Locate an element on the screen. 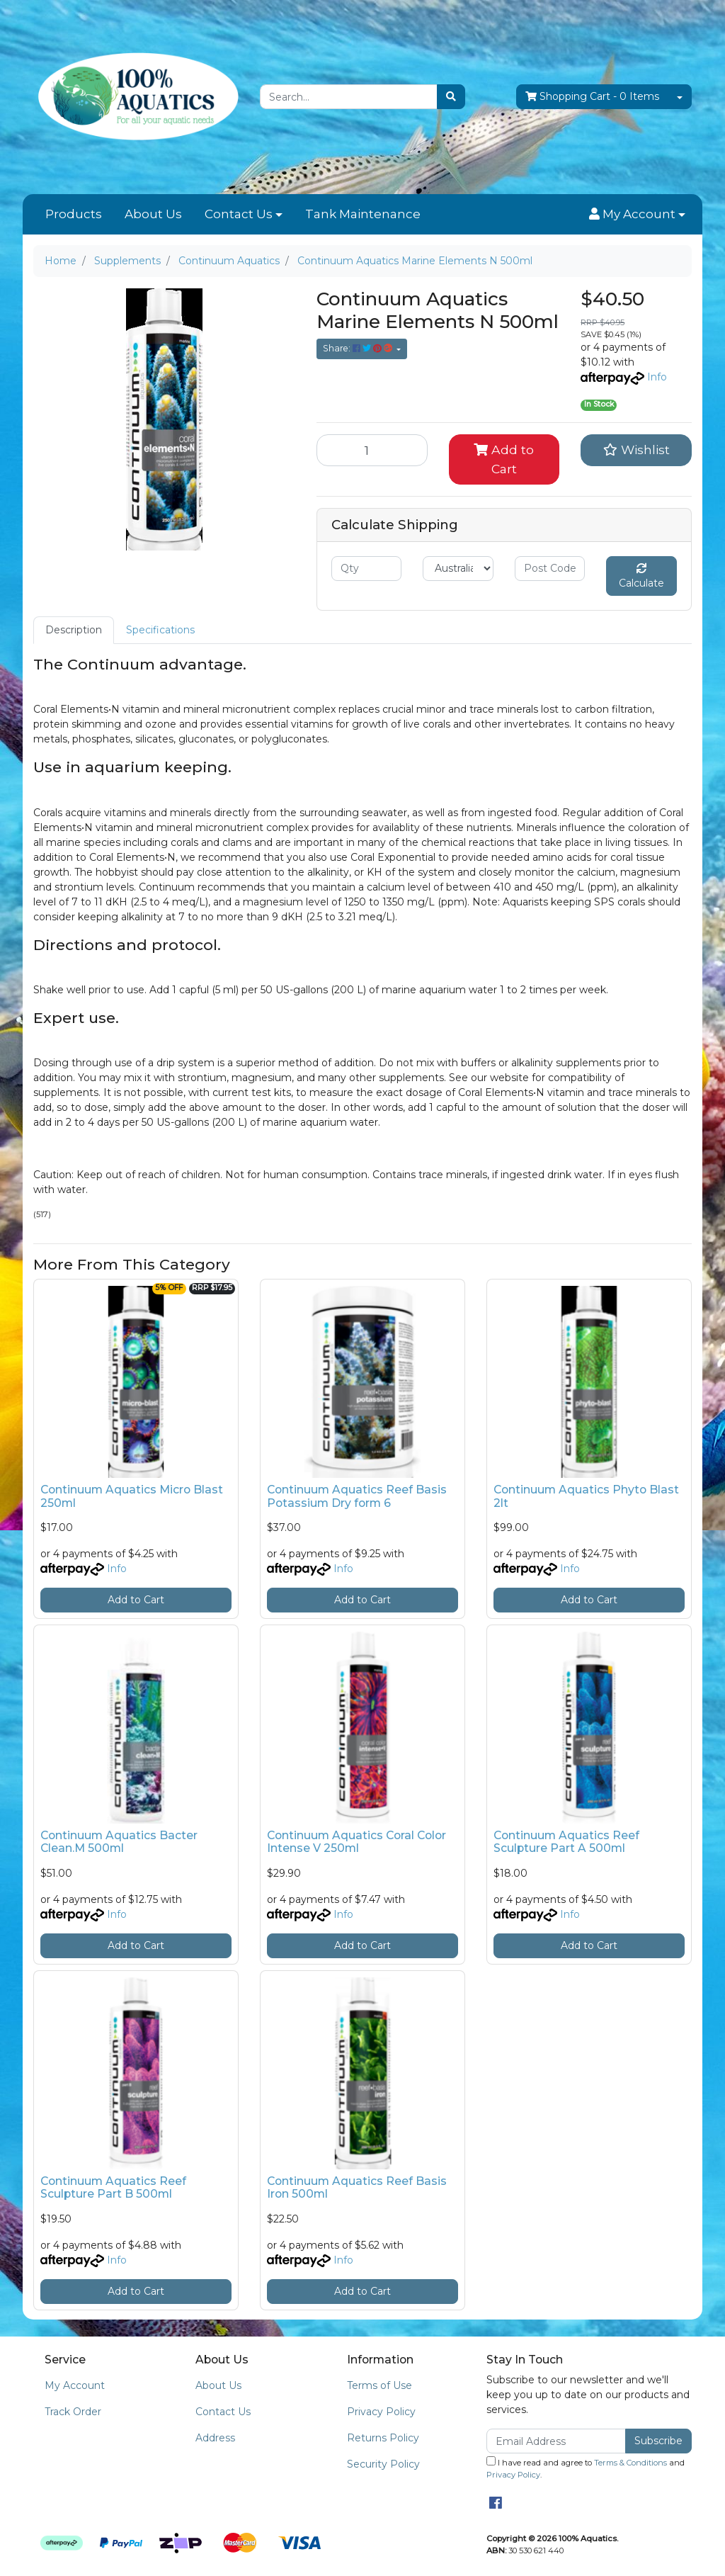  Products is located at coordinates (73, 214).